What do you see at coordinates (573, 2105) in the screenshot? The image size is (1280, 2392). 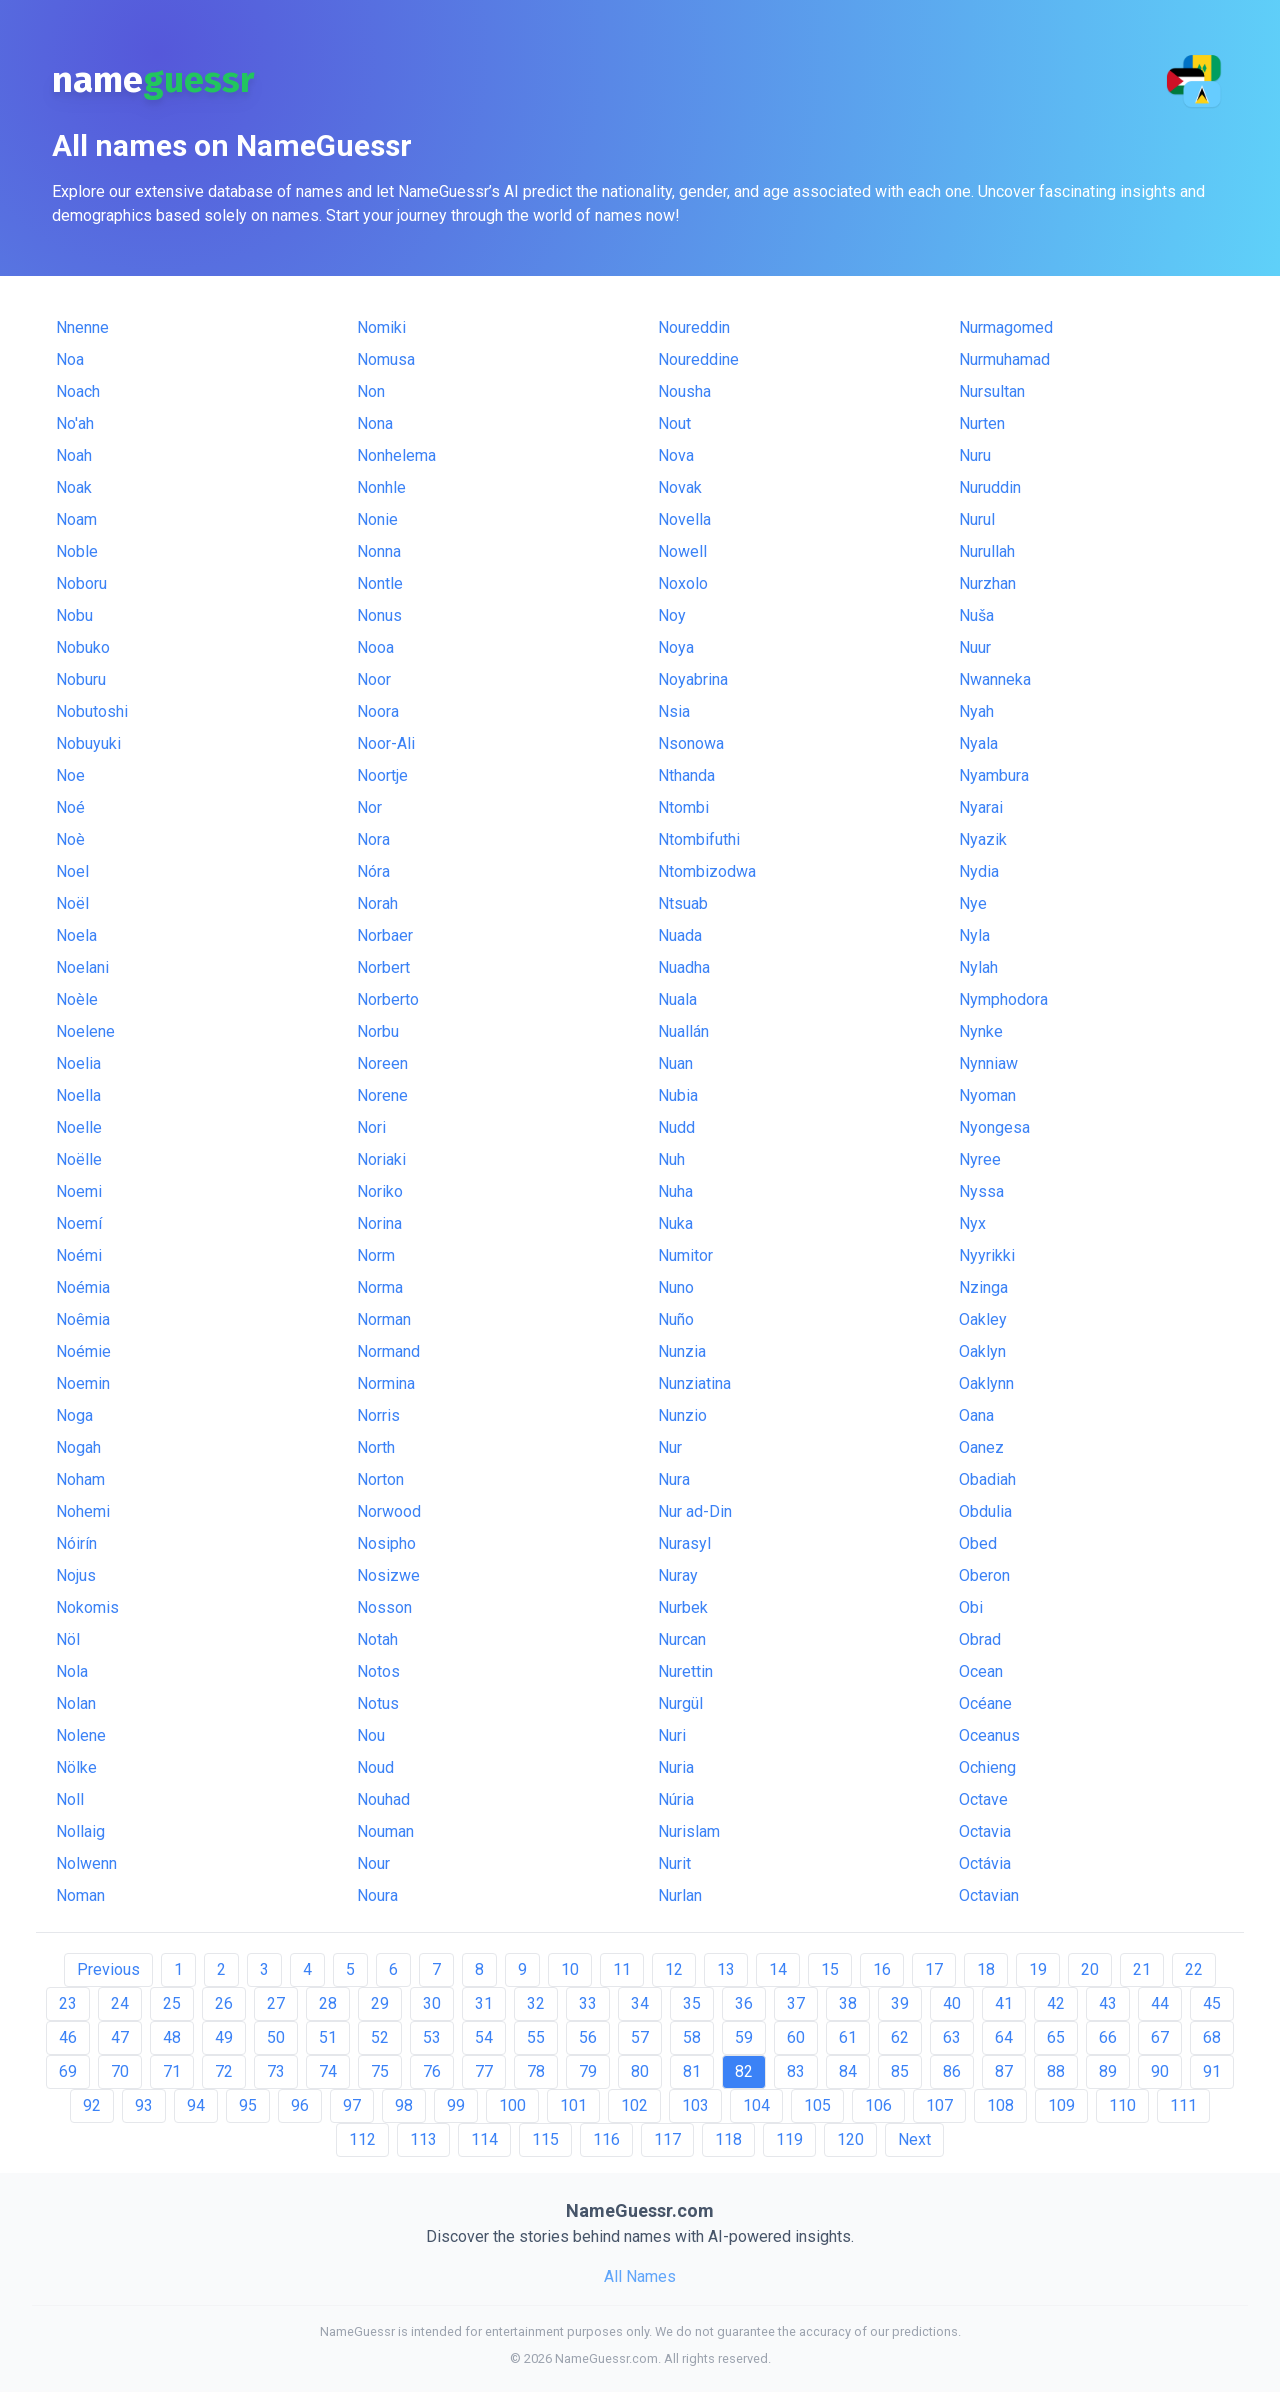 I see `101` at bounding box center [573, 2105].